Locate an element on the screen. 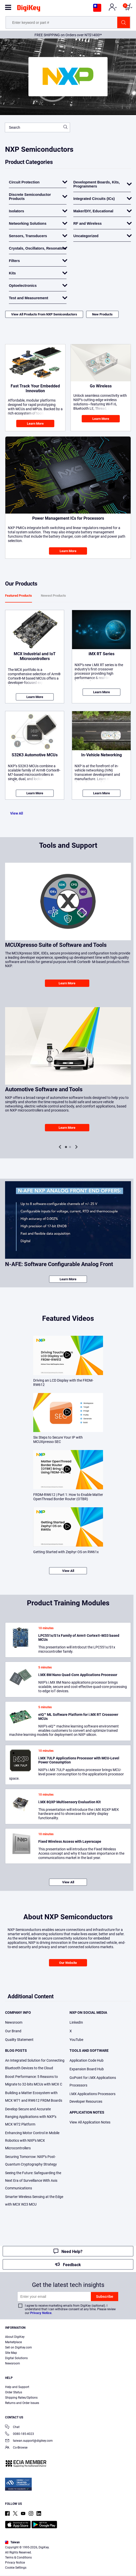 This screenshot has height=2576, width=136. Cookie Settings is located at coordinates (15, 2567).